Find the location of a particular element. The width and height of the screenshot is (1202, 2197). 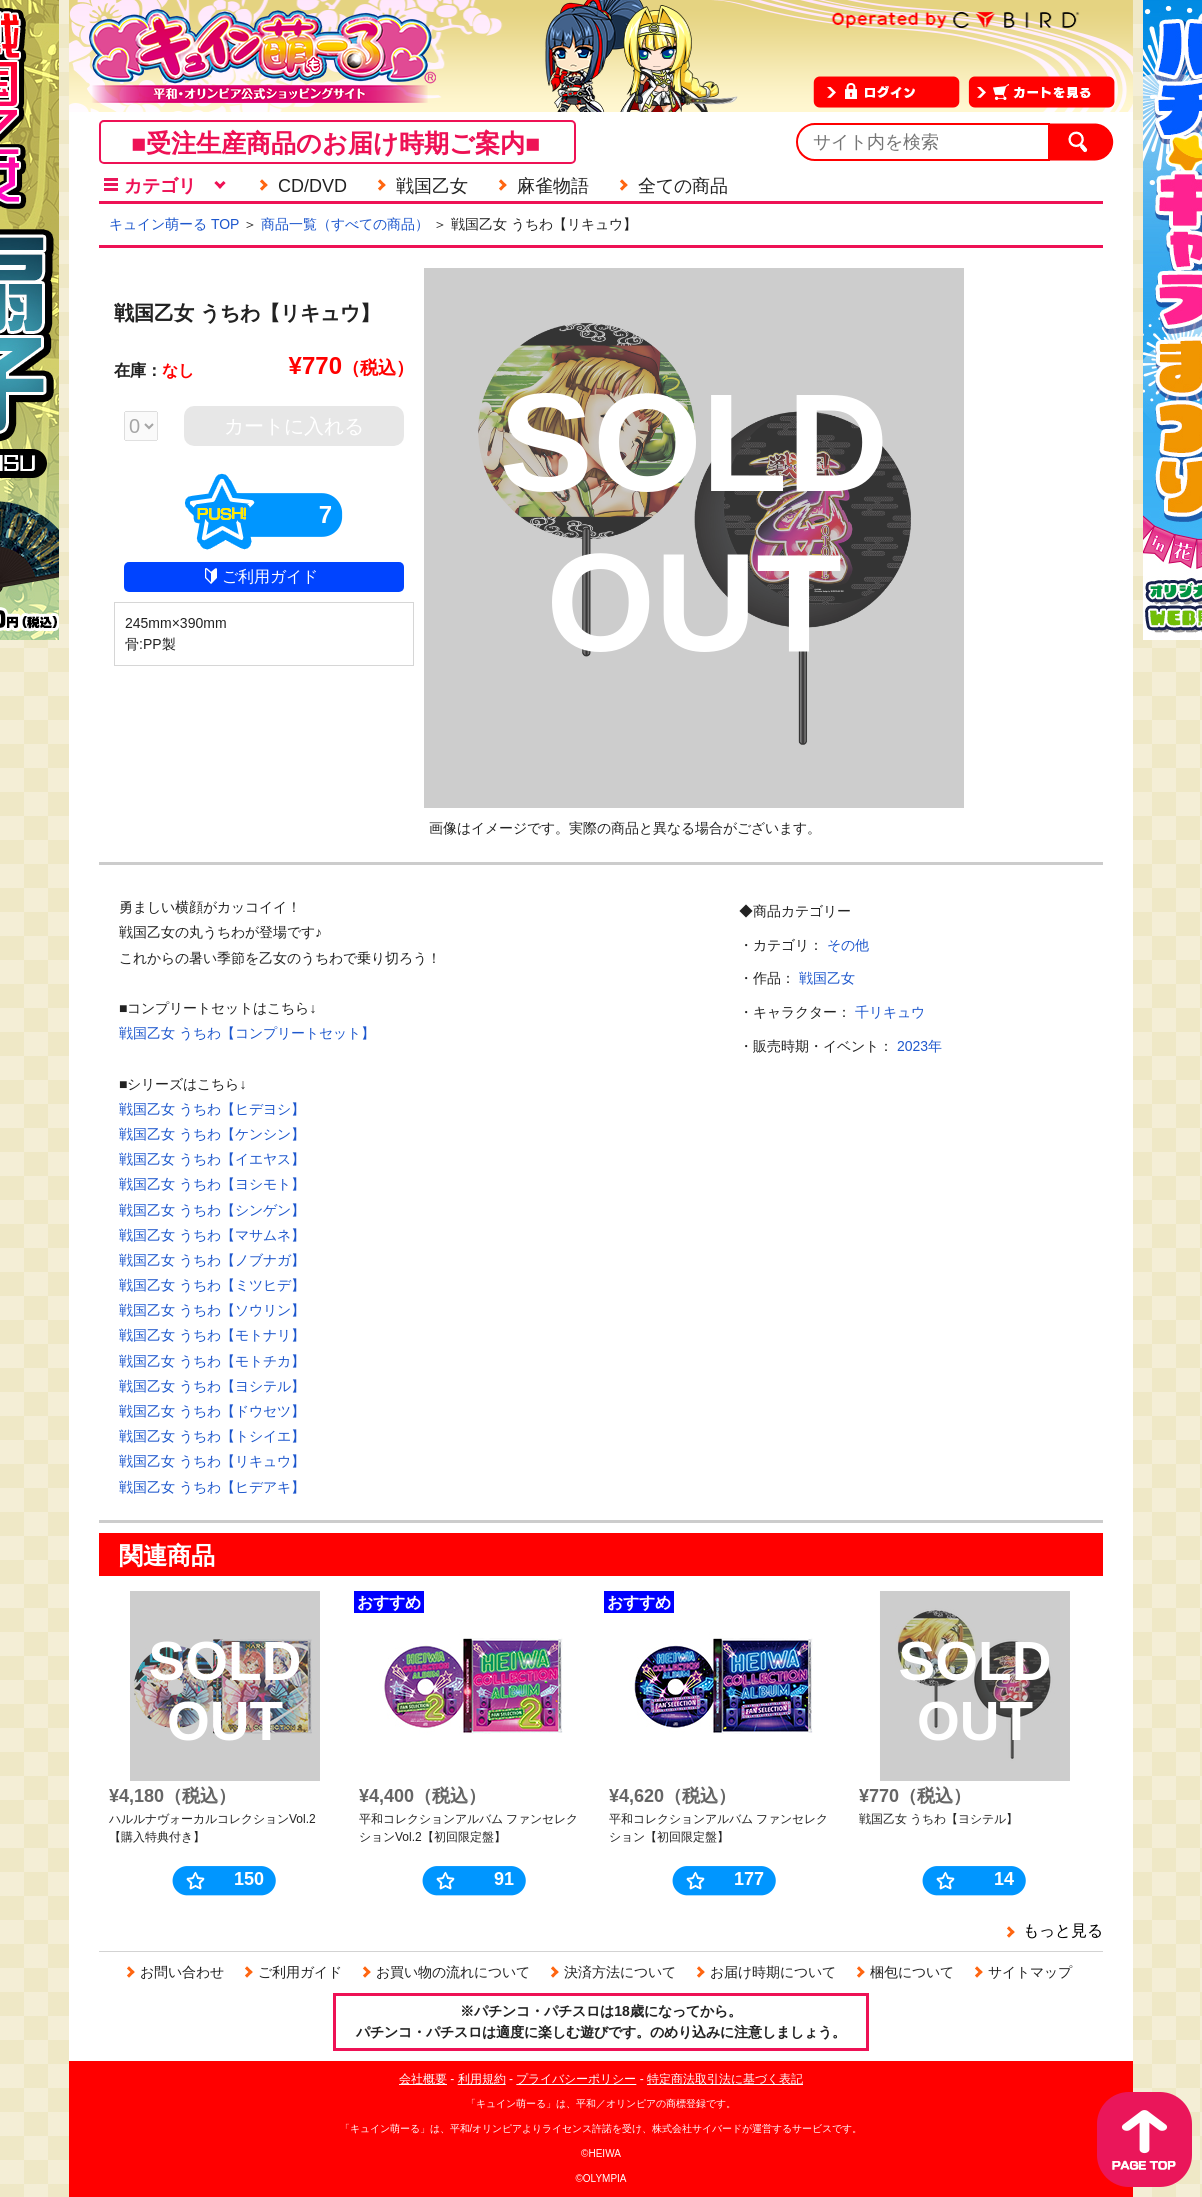

戦国乙女 うちわ【コンプリートセット】 is located at coordinates (247, 1033).